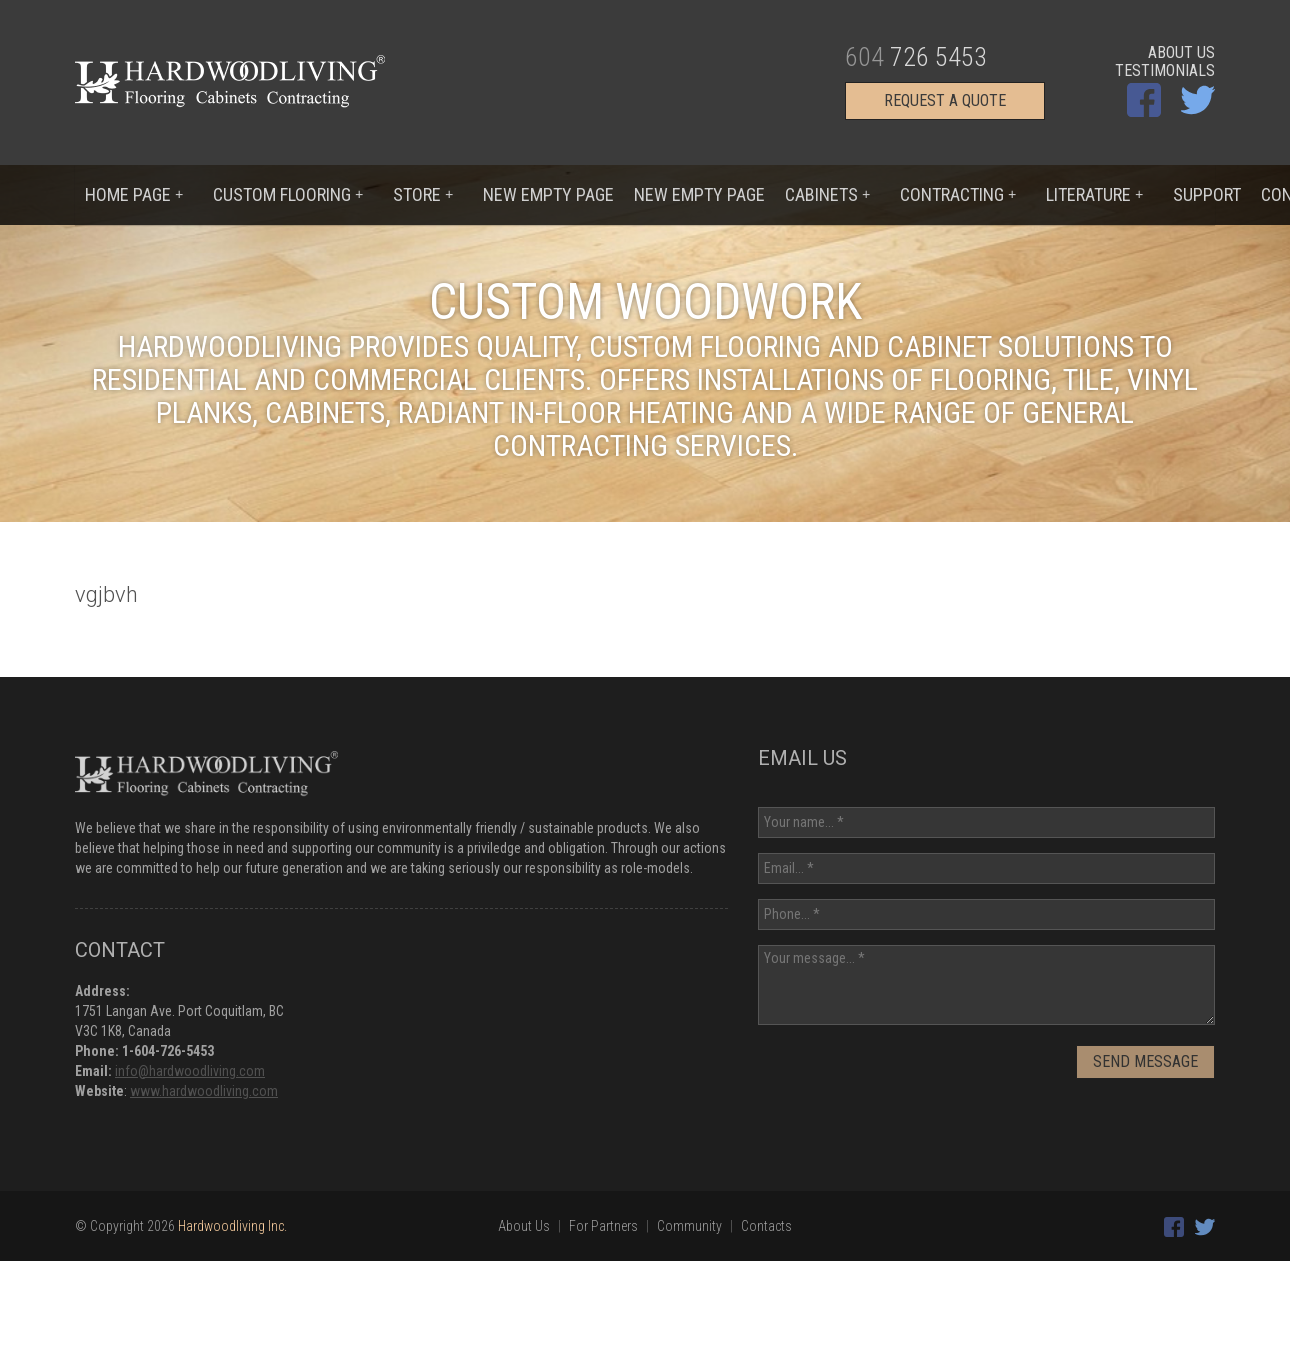 The height and width of the screenshot is (1351, 1290). I want to click on Home Page, so click(134, 194).